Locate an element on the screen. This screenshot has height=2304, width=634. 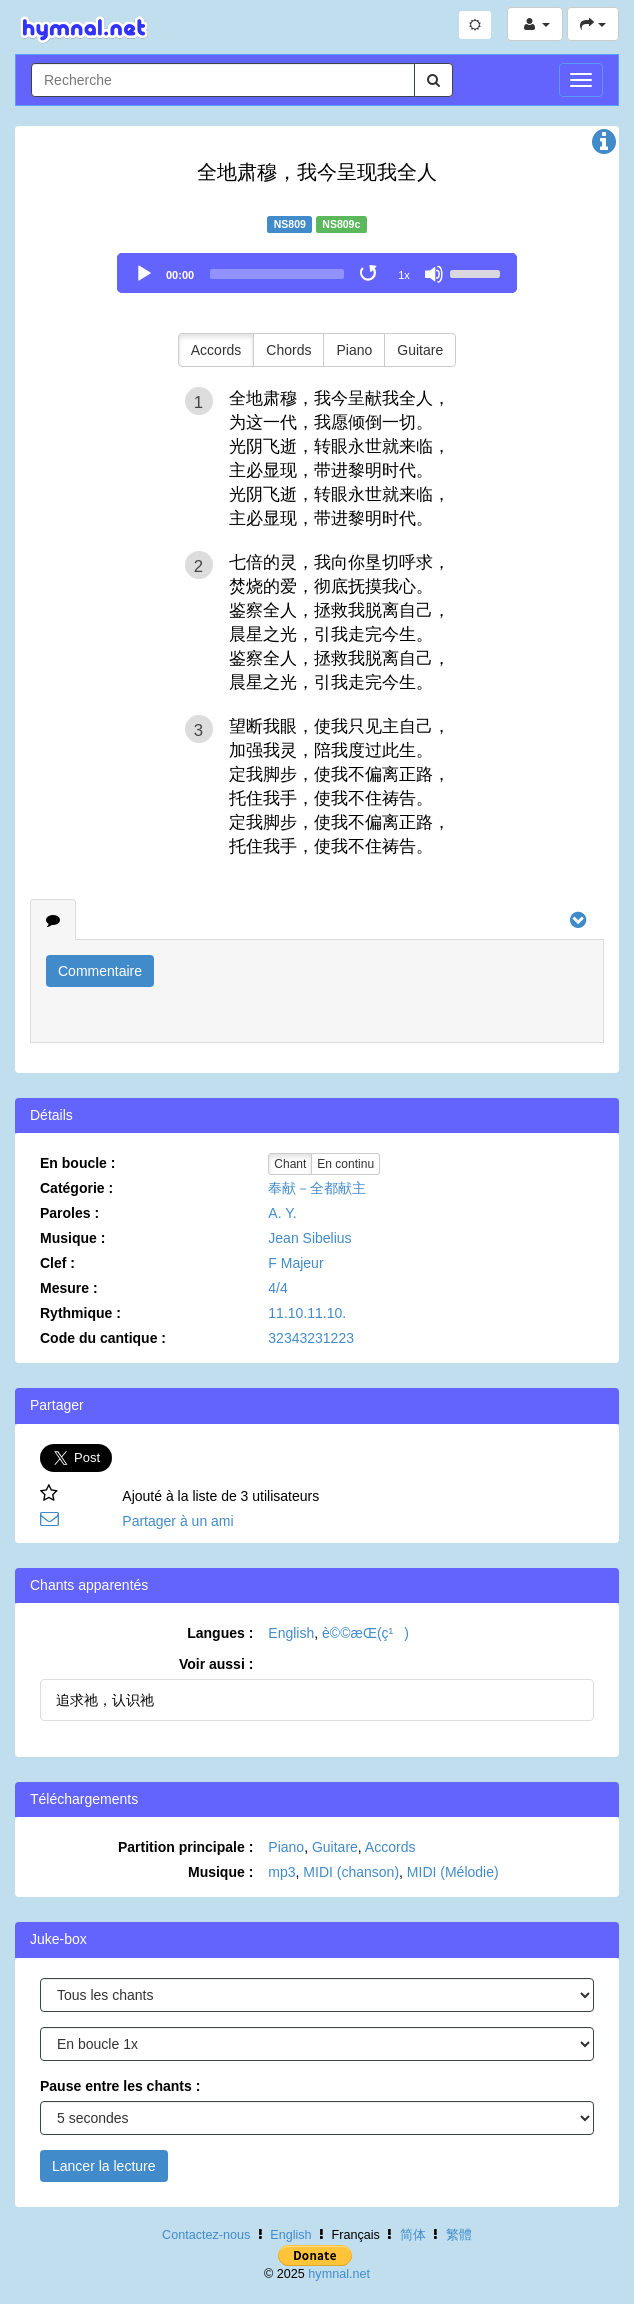
[slider] is located at coordinates (277, 274).